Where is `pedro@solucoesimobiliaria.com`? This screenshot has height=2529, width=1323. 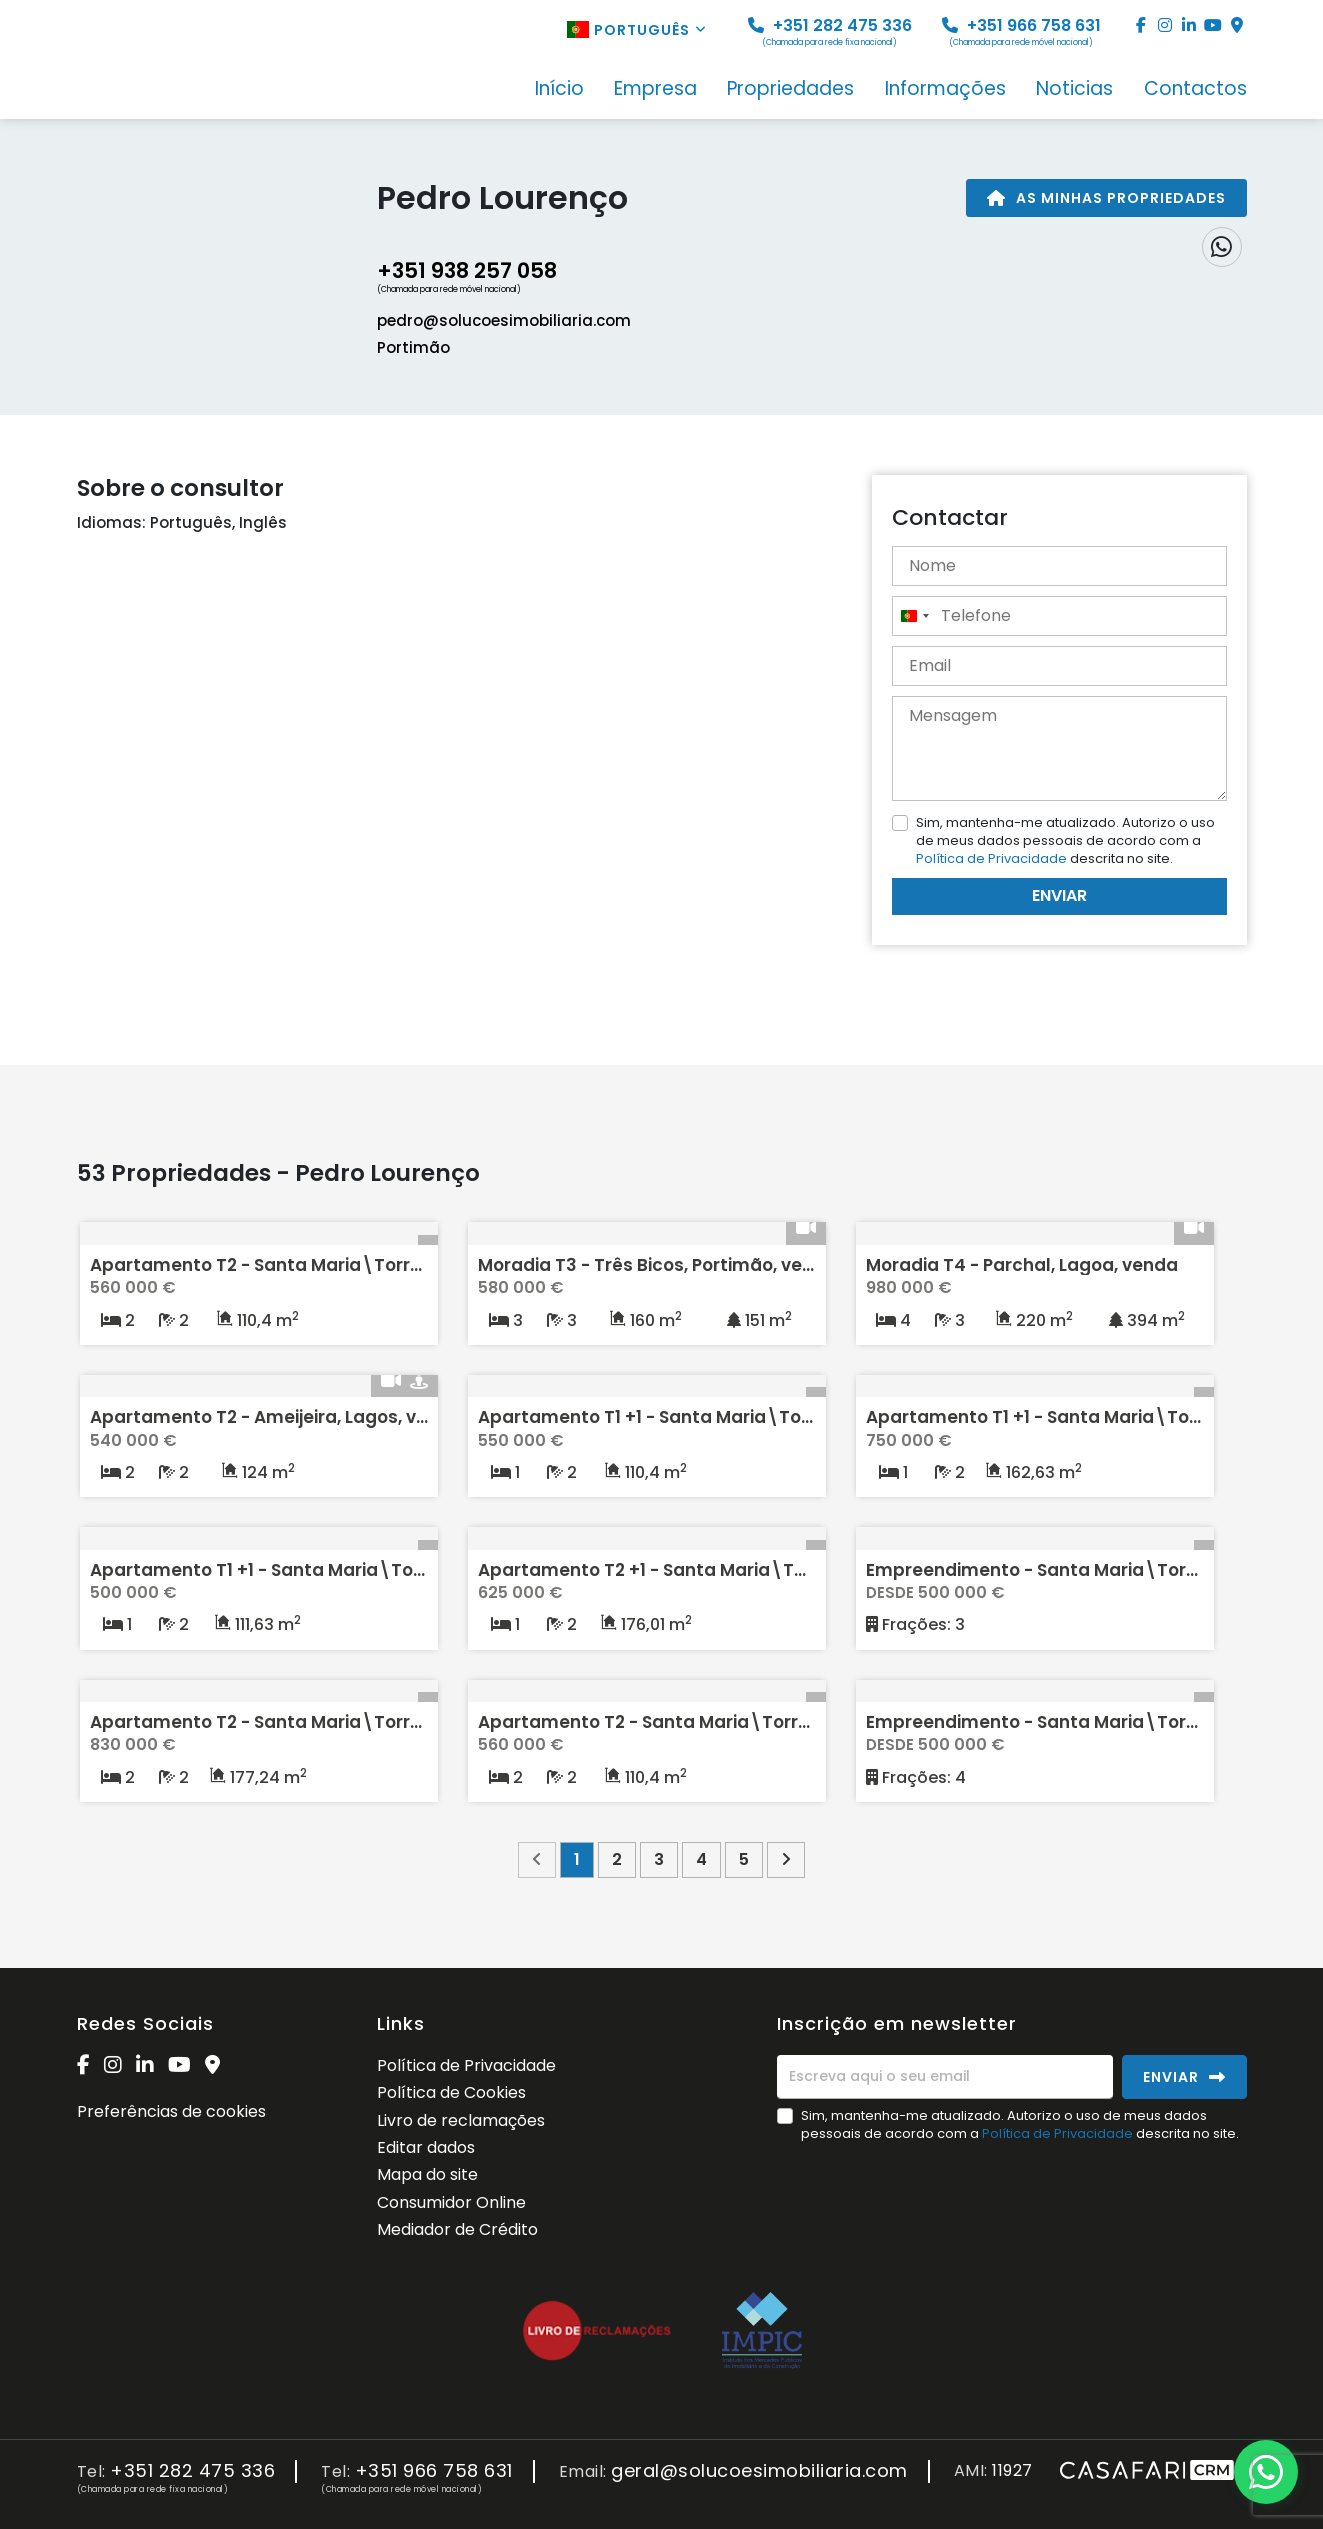
pedro@solucoesimobiliaria.com is located at coordinates (504, 320).